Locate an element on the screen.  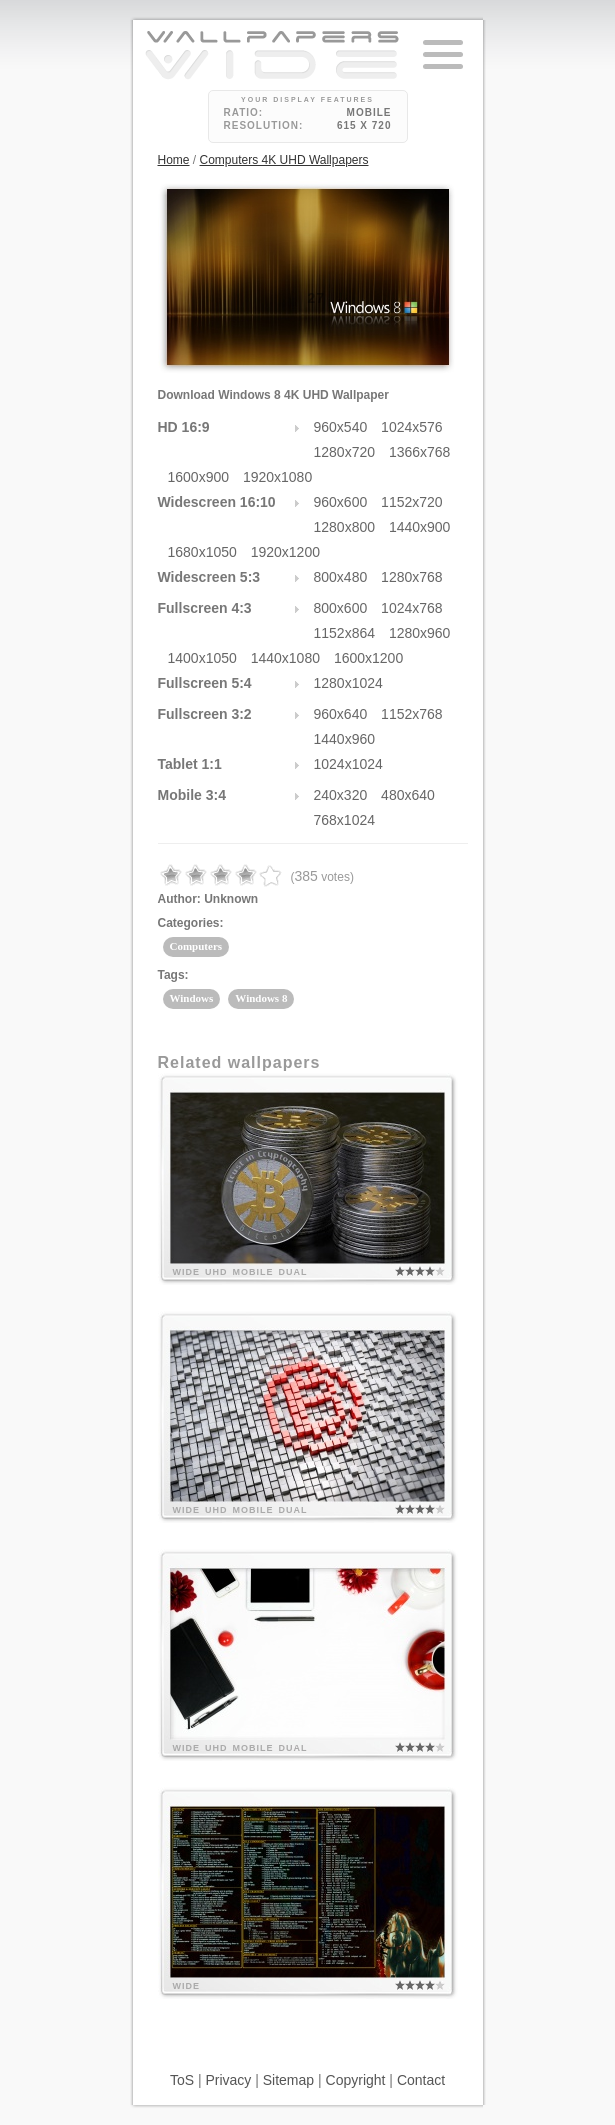
Computers is located at coordinates (196, 946).